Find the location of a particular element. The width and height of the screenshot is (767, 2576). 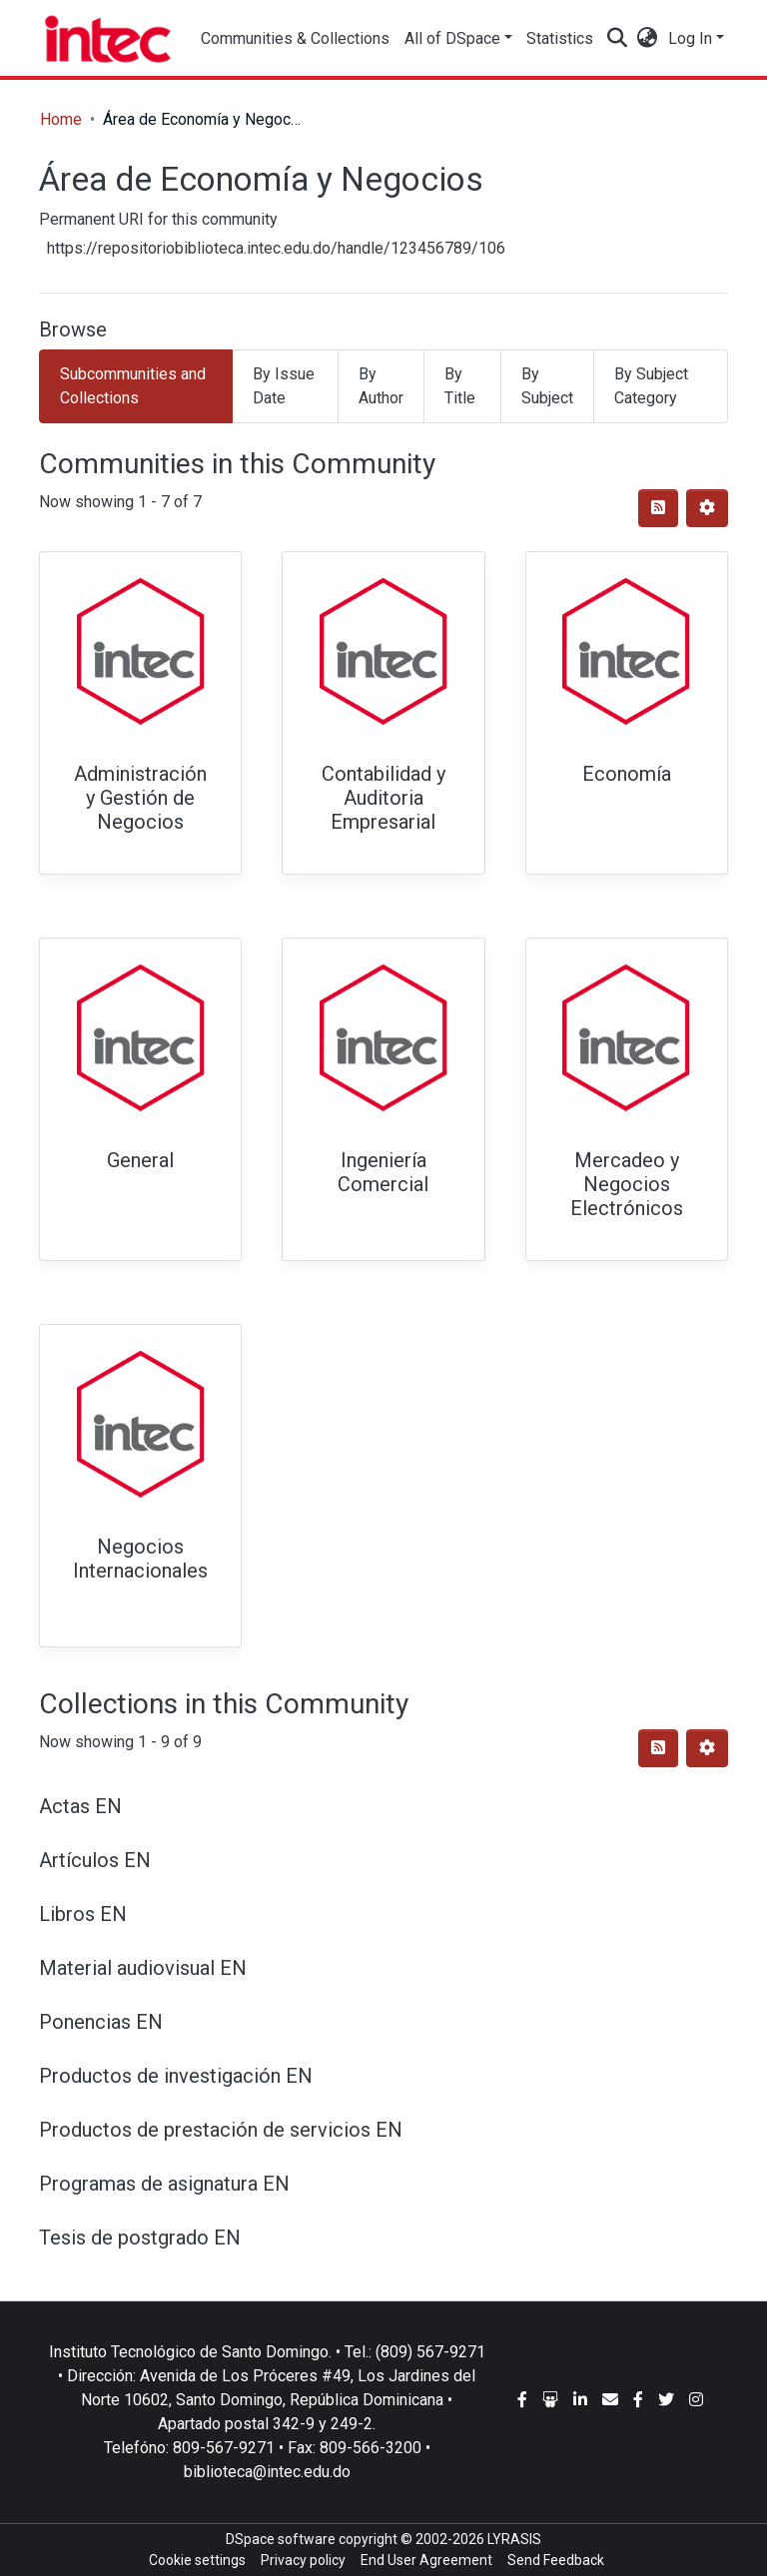

[button] is located at coordinates (647, 39).